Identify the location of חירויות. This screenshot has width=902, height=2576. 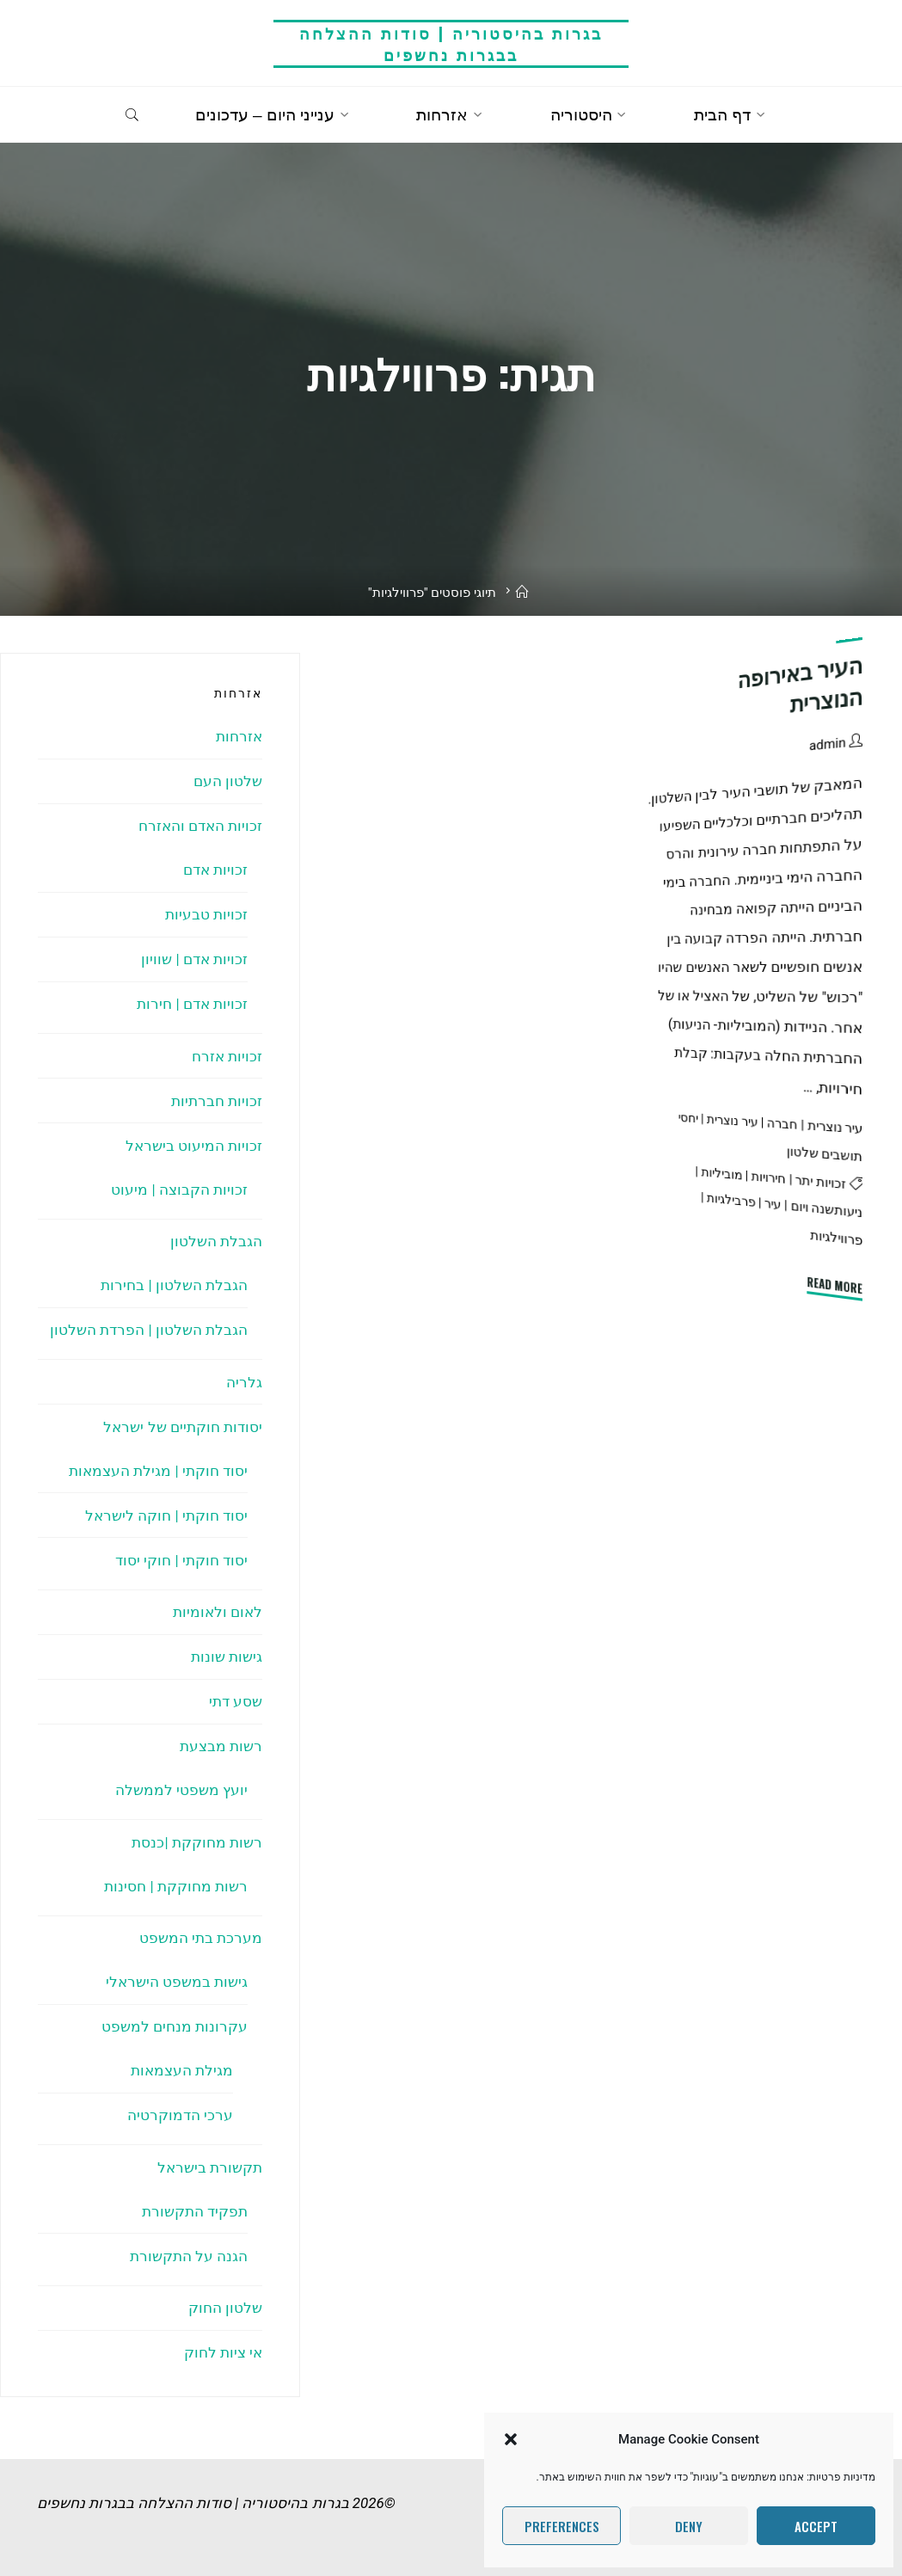
(769, 1177).